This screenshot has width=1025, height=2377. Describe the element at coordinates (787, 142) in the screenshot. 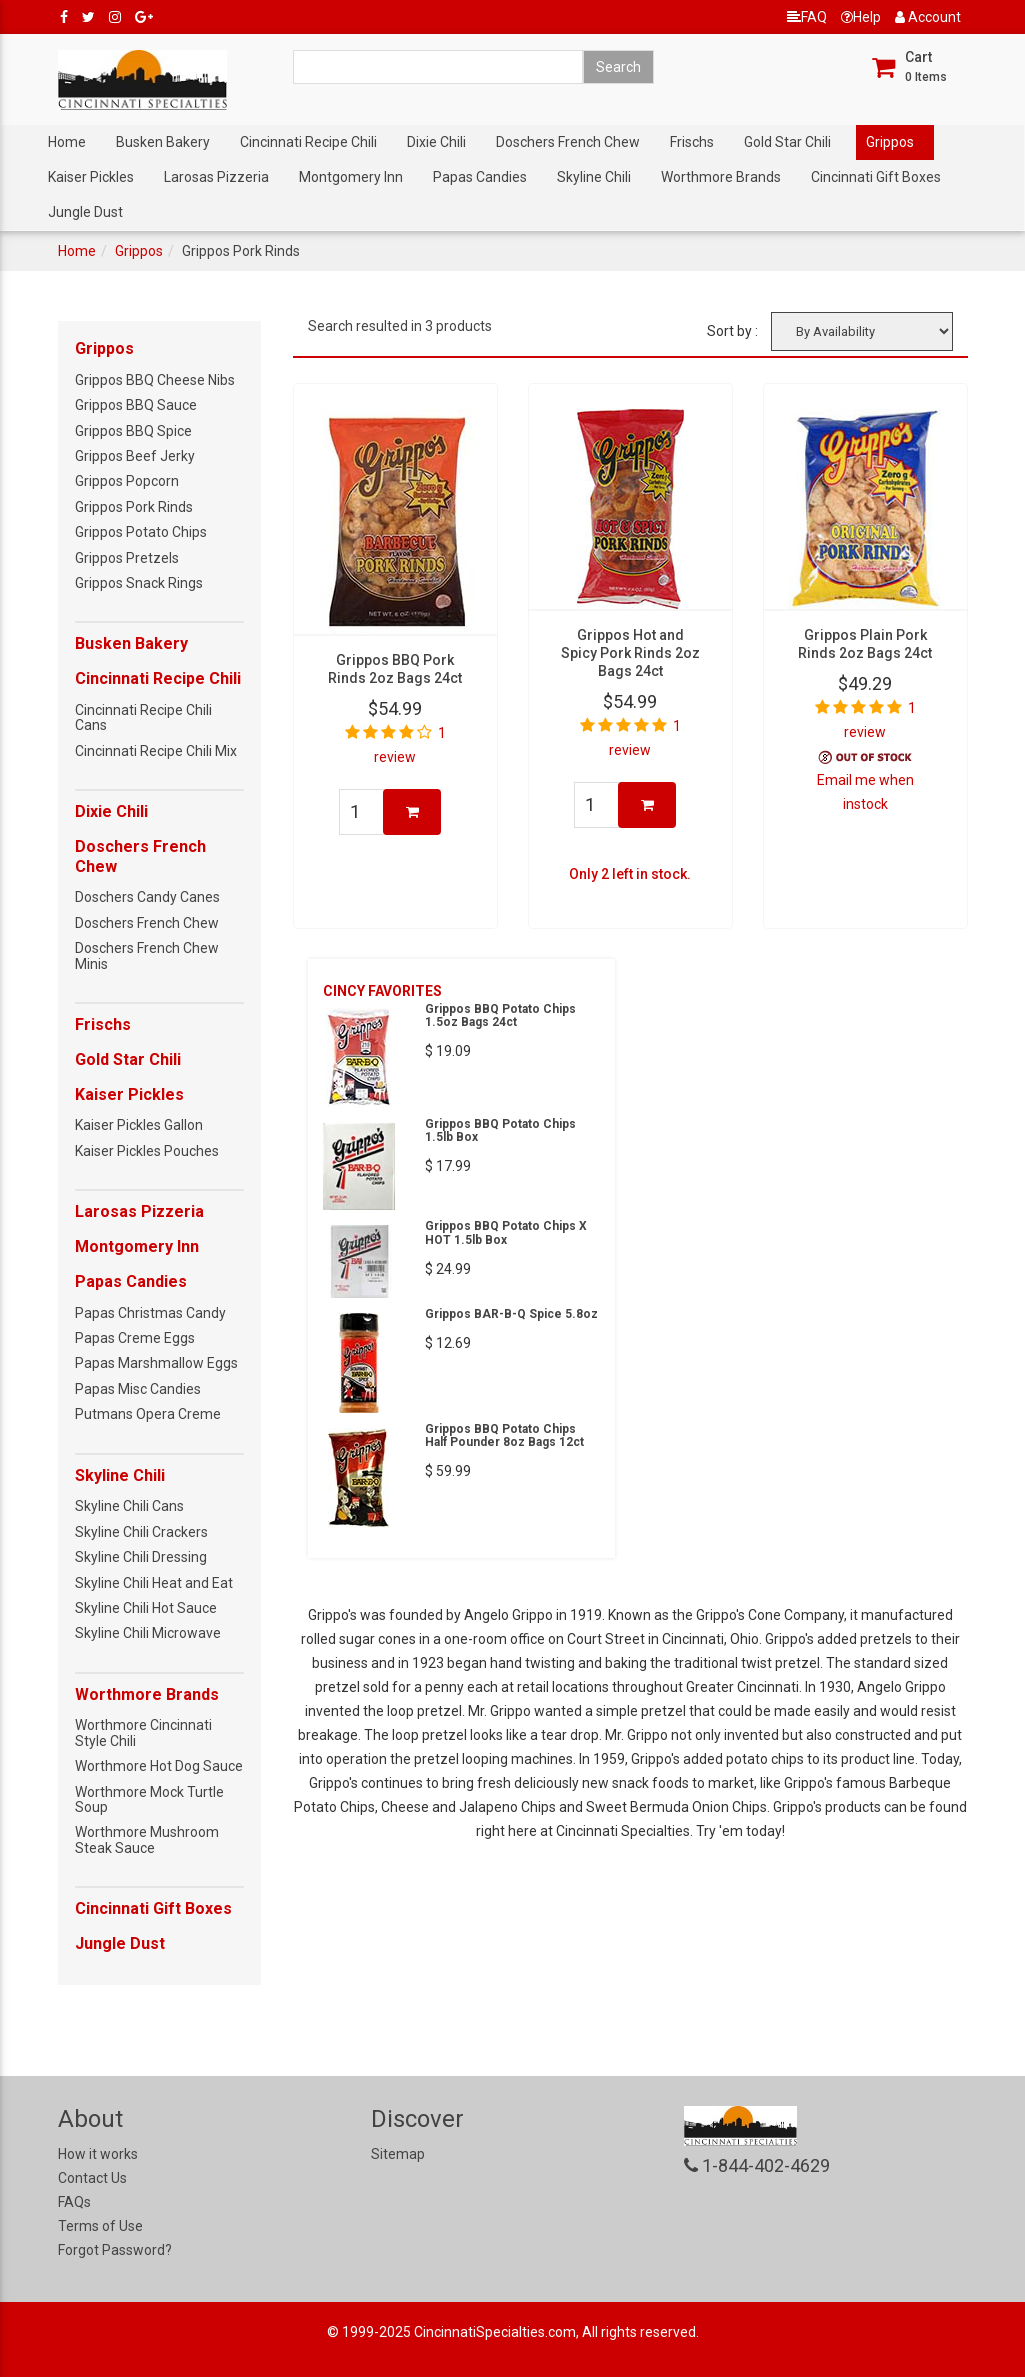

I see `Gold Star Chili` at that location.